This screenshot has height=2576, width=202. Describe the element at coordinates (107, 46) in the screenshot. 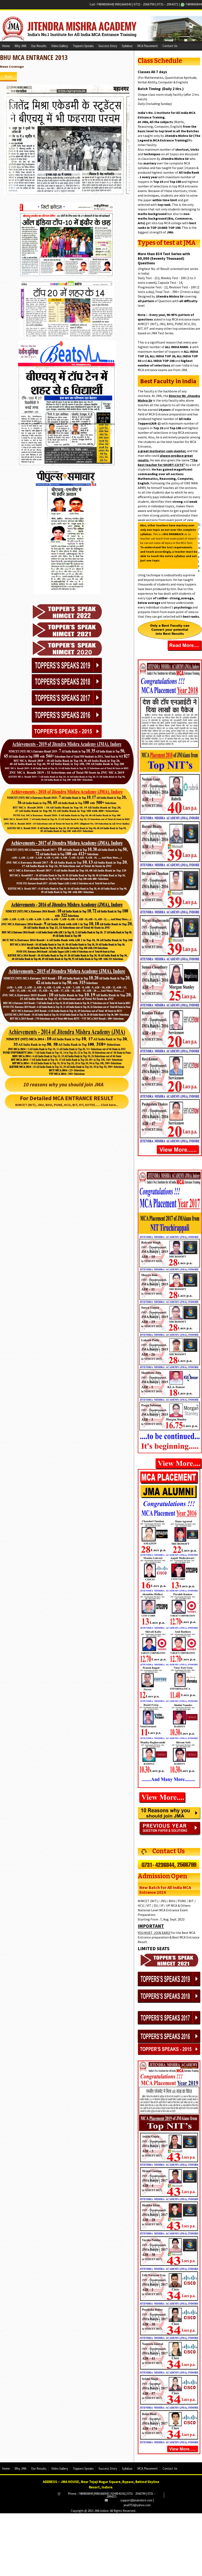

I see `Success Story` at that location.